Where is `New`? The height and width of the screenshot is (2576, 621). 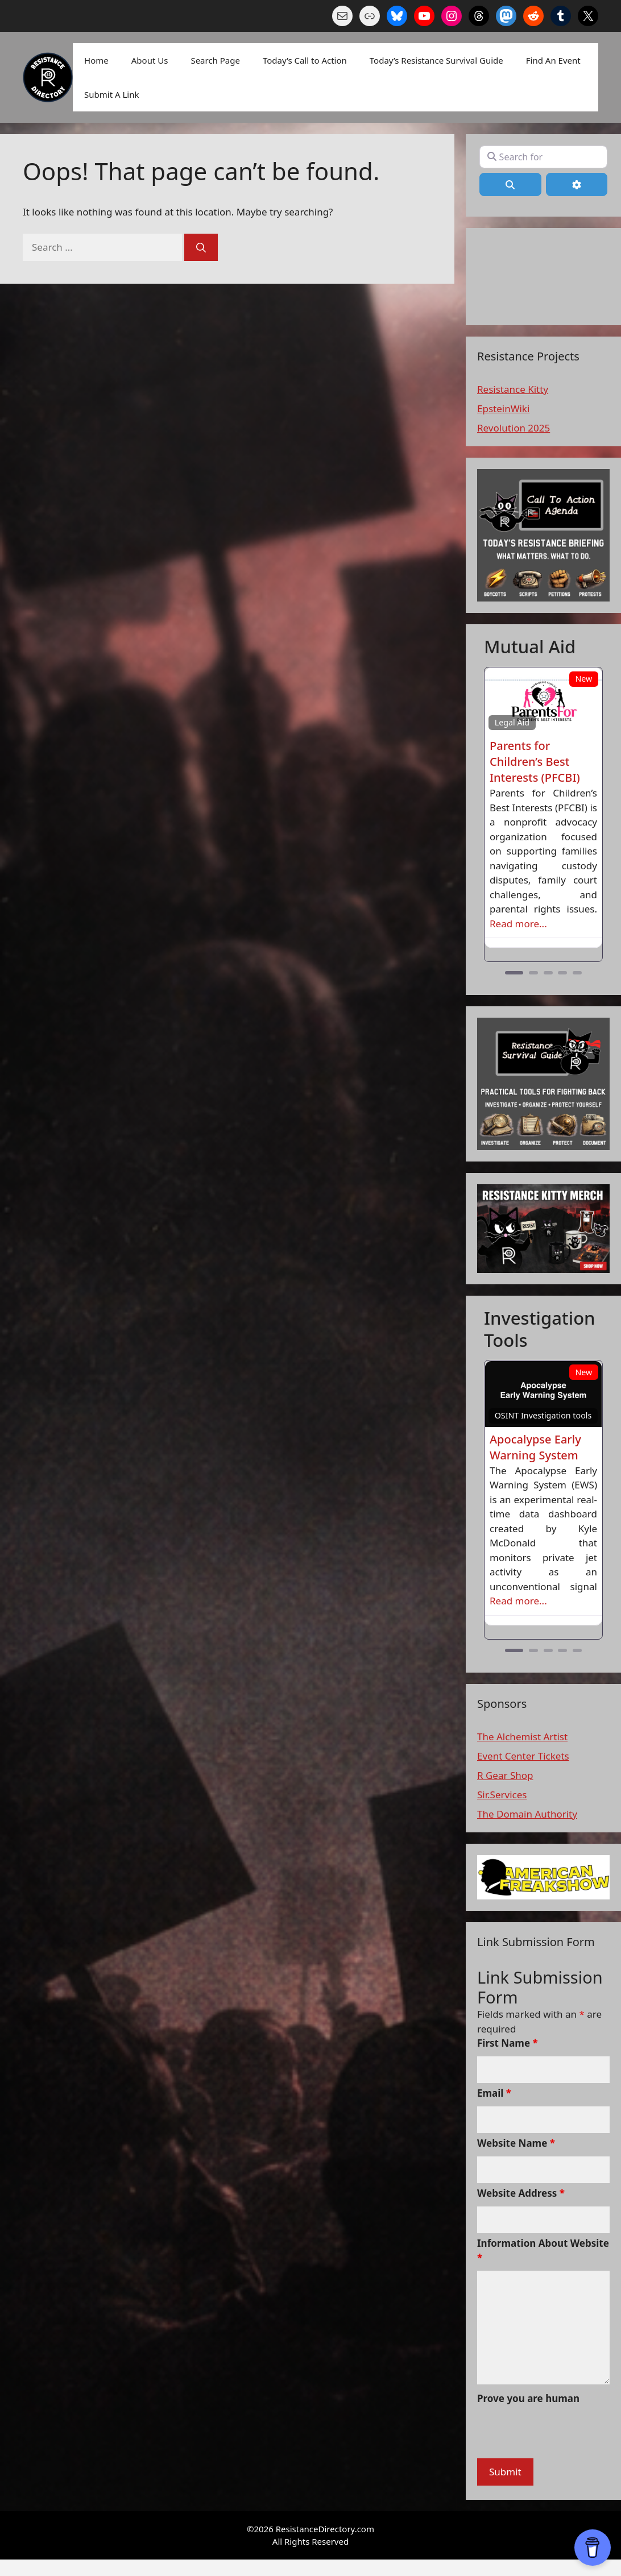
New is located at coordinates (583, 678).